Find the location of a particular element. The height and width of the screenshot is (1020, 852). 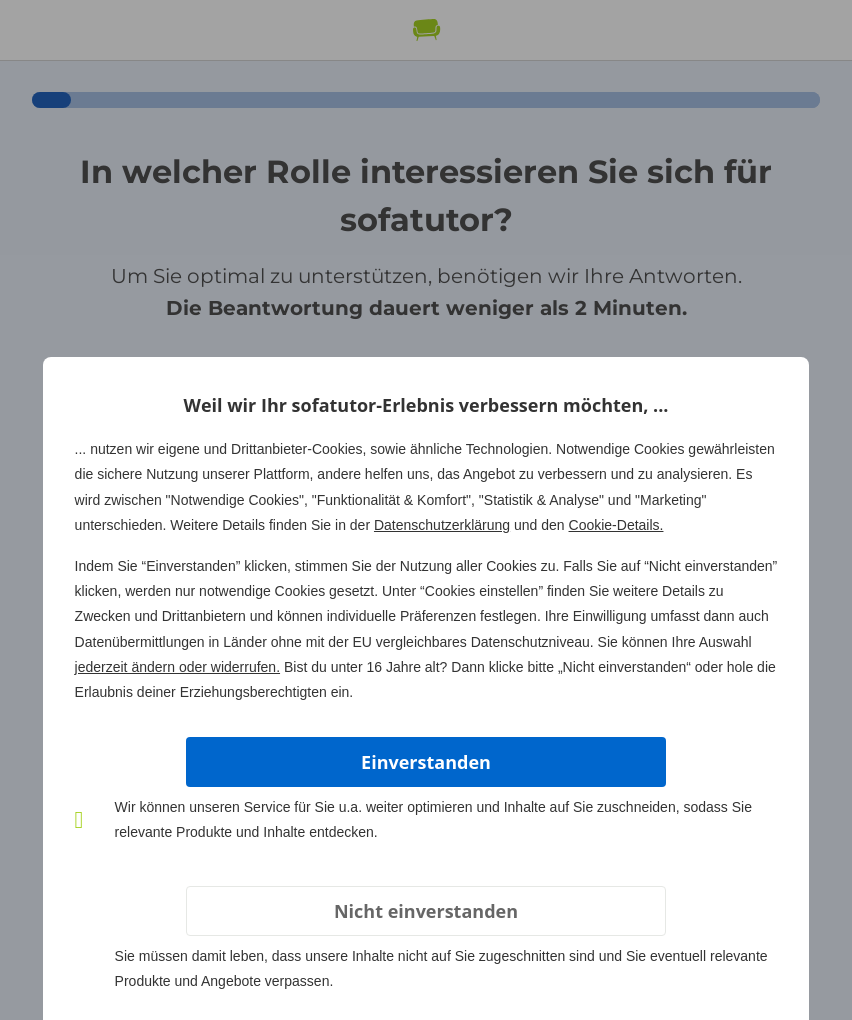

Nicht einverstanden is located at coordinates (426, 911).